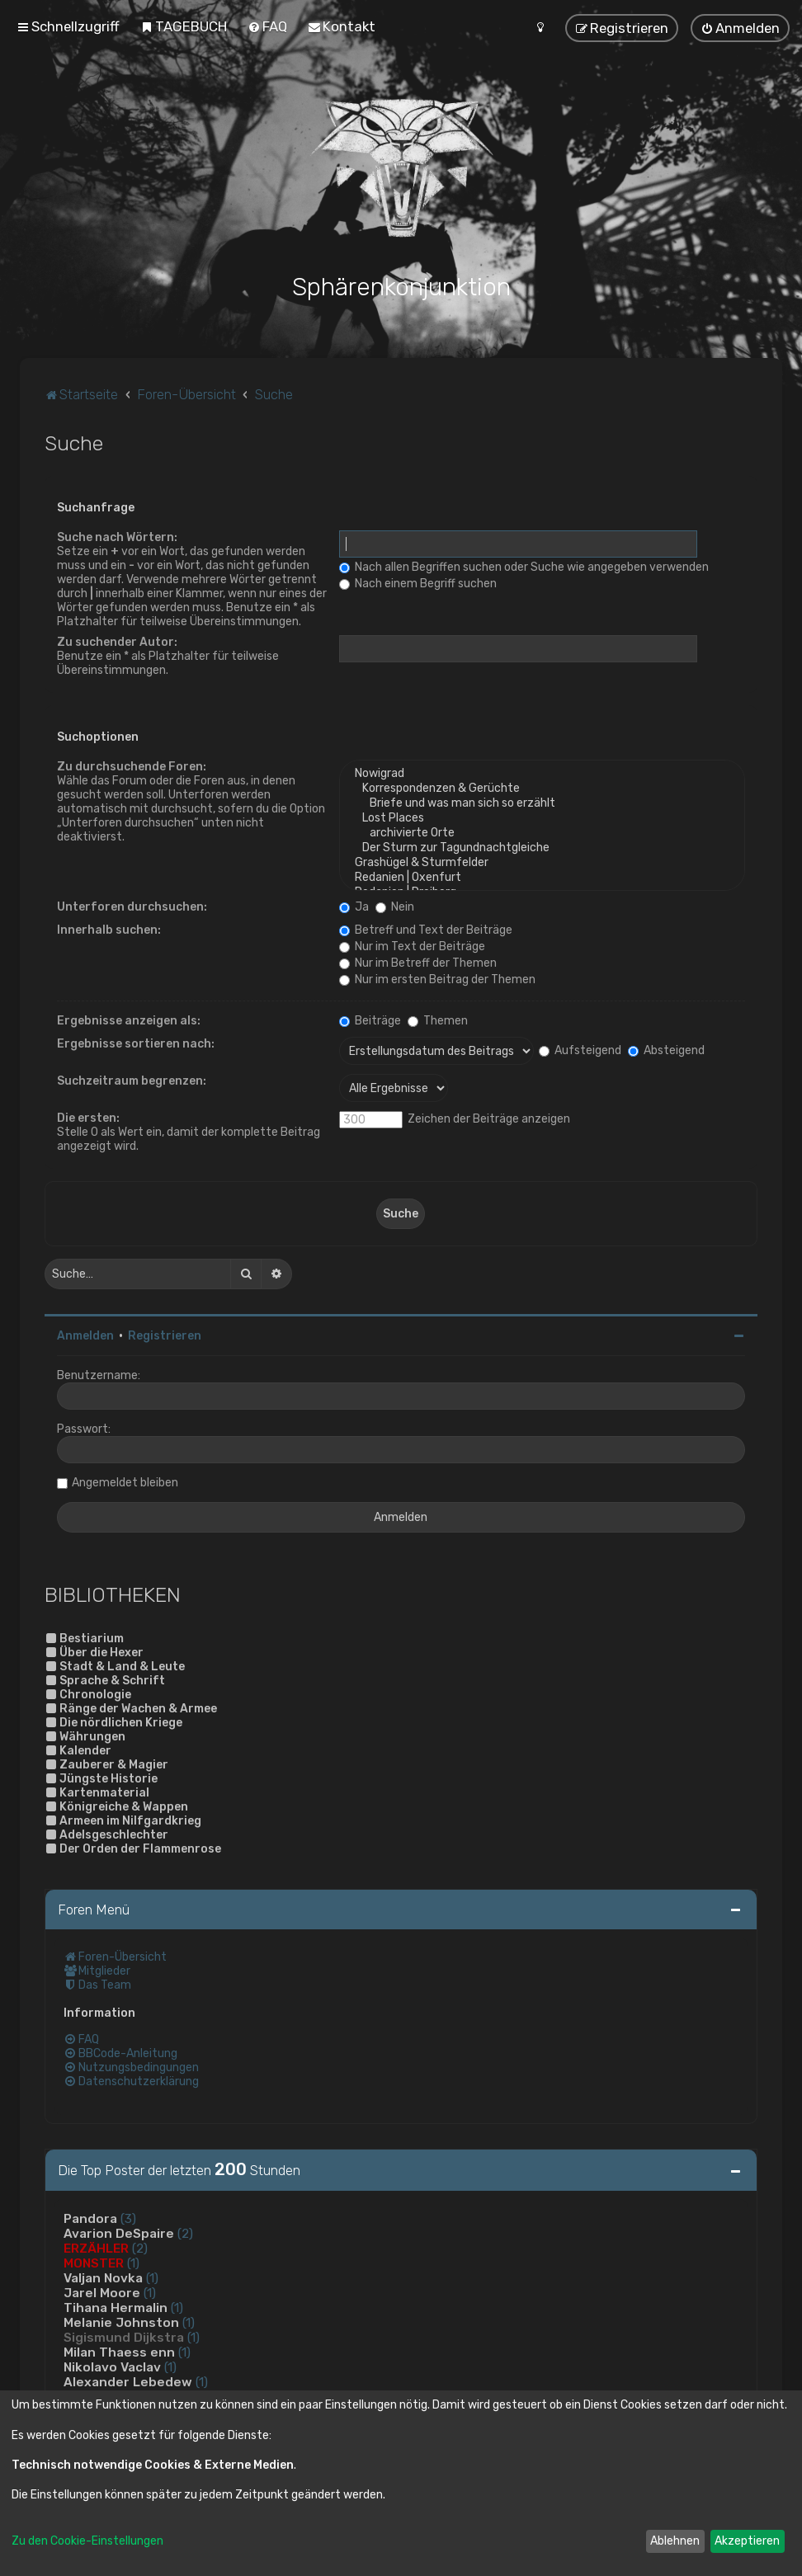 The width and height of the screenshot is (802, 2576). What do you see at coordinates (102, 2293) in the screenshot?
I see `Jarel Moore` at bounding box center [102, 2293].